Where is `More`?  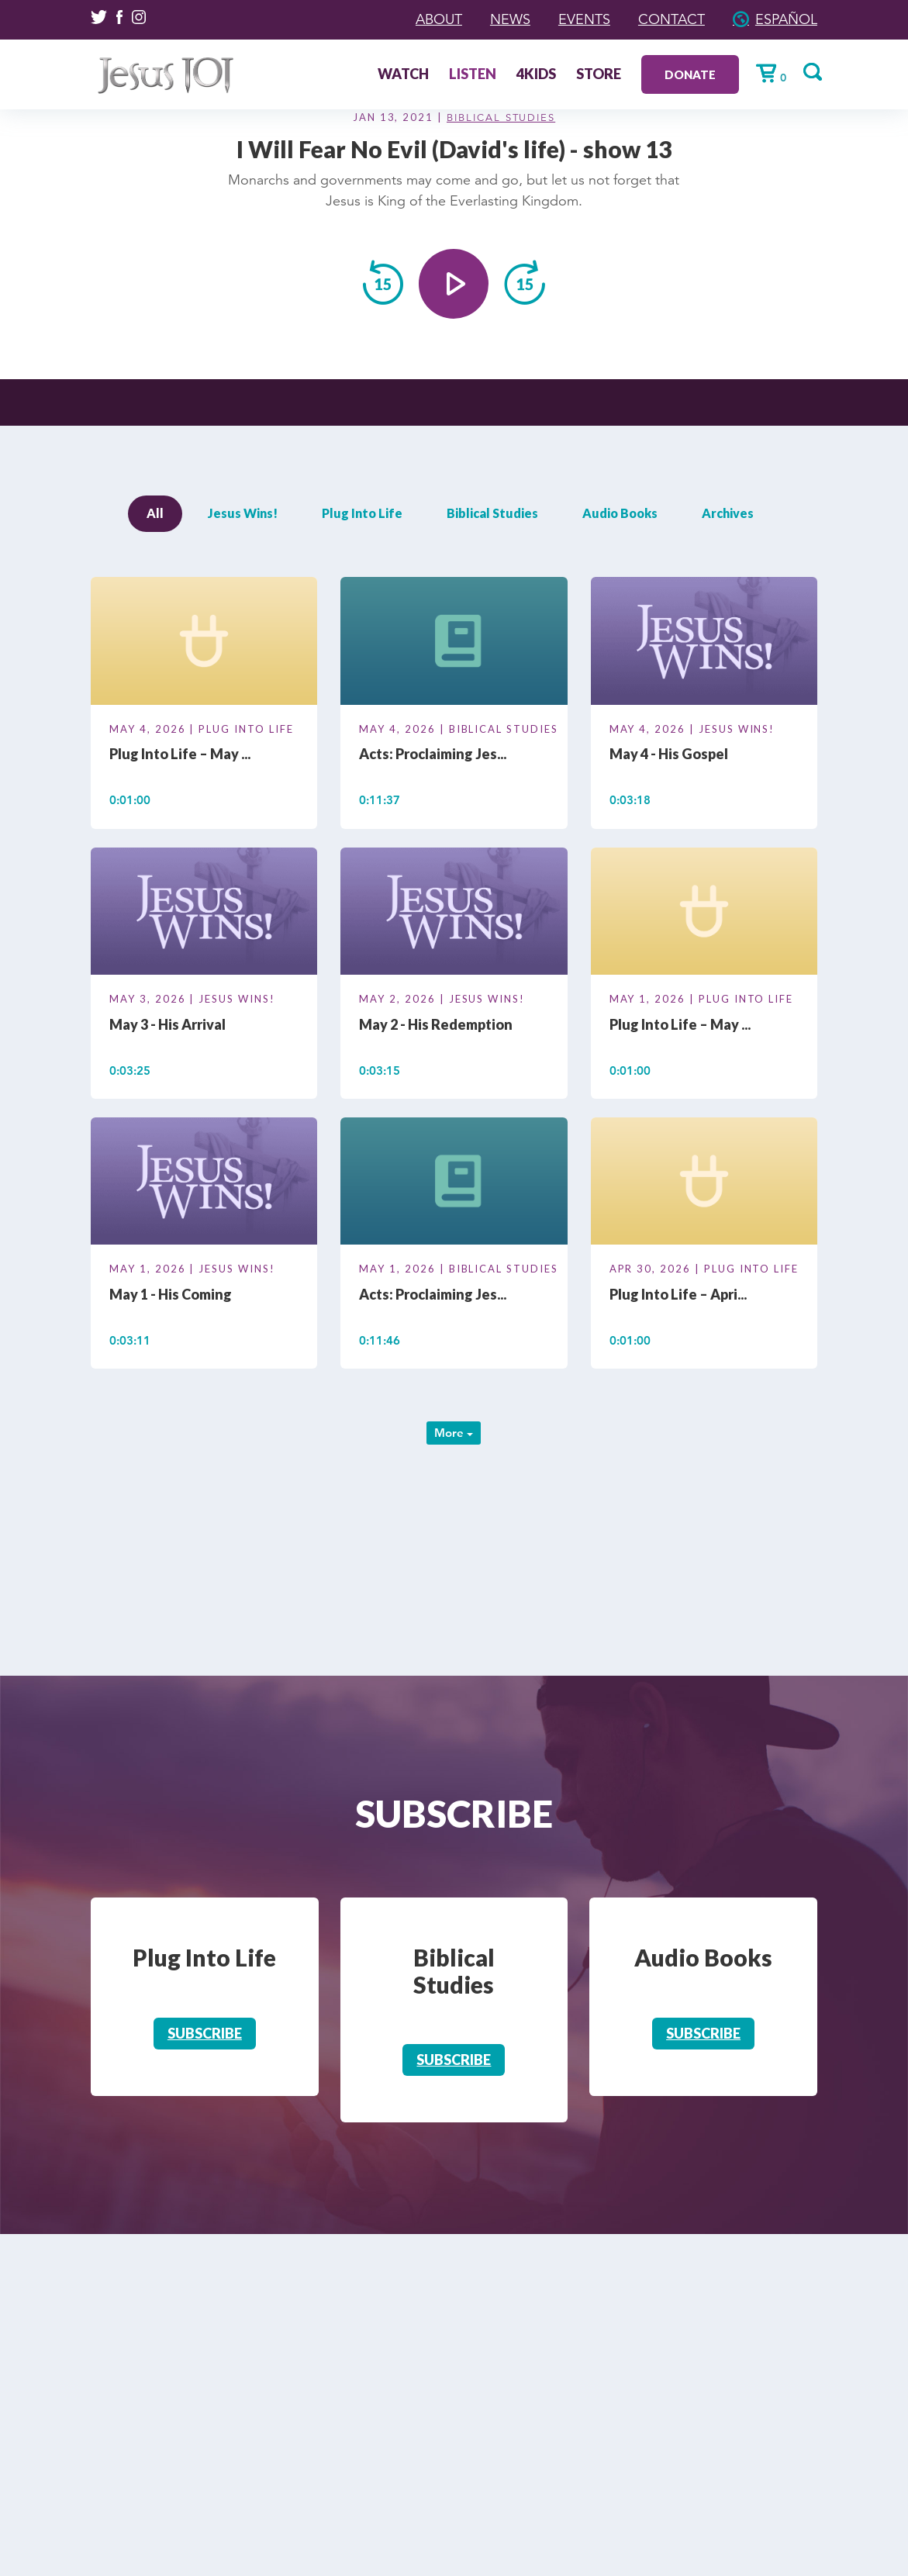
More is located at coordinates (453, 1432).